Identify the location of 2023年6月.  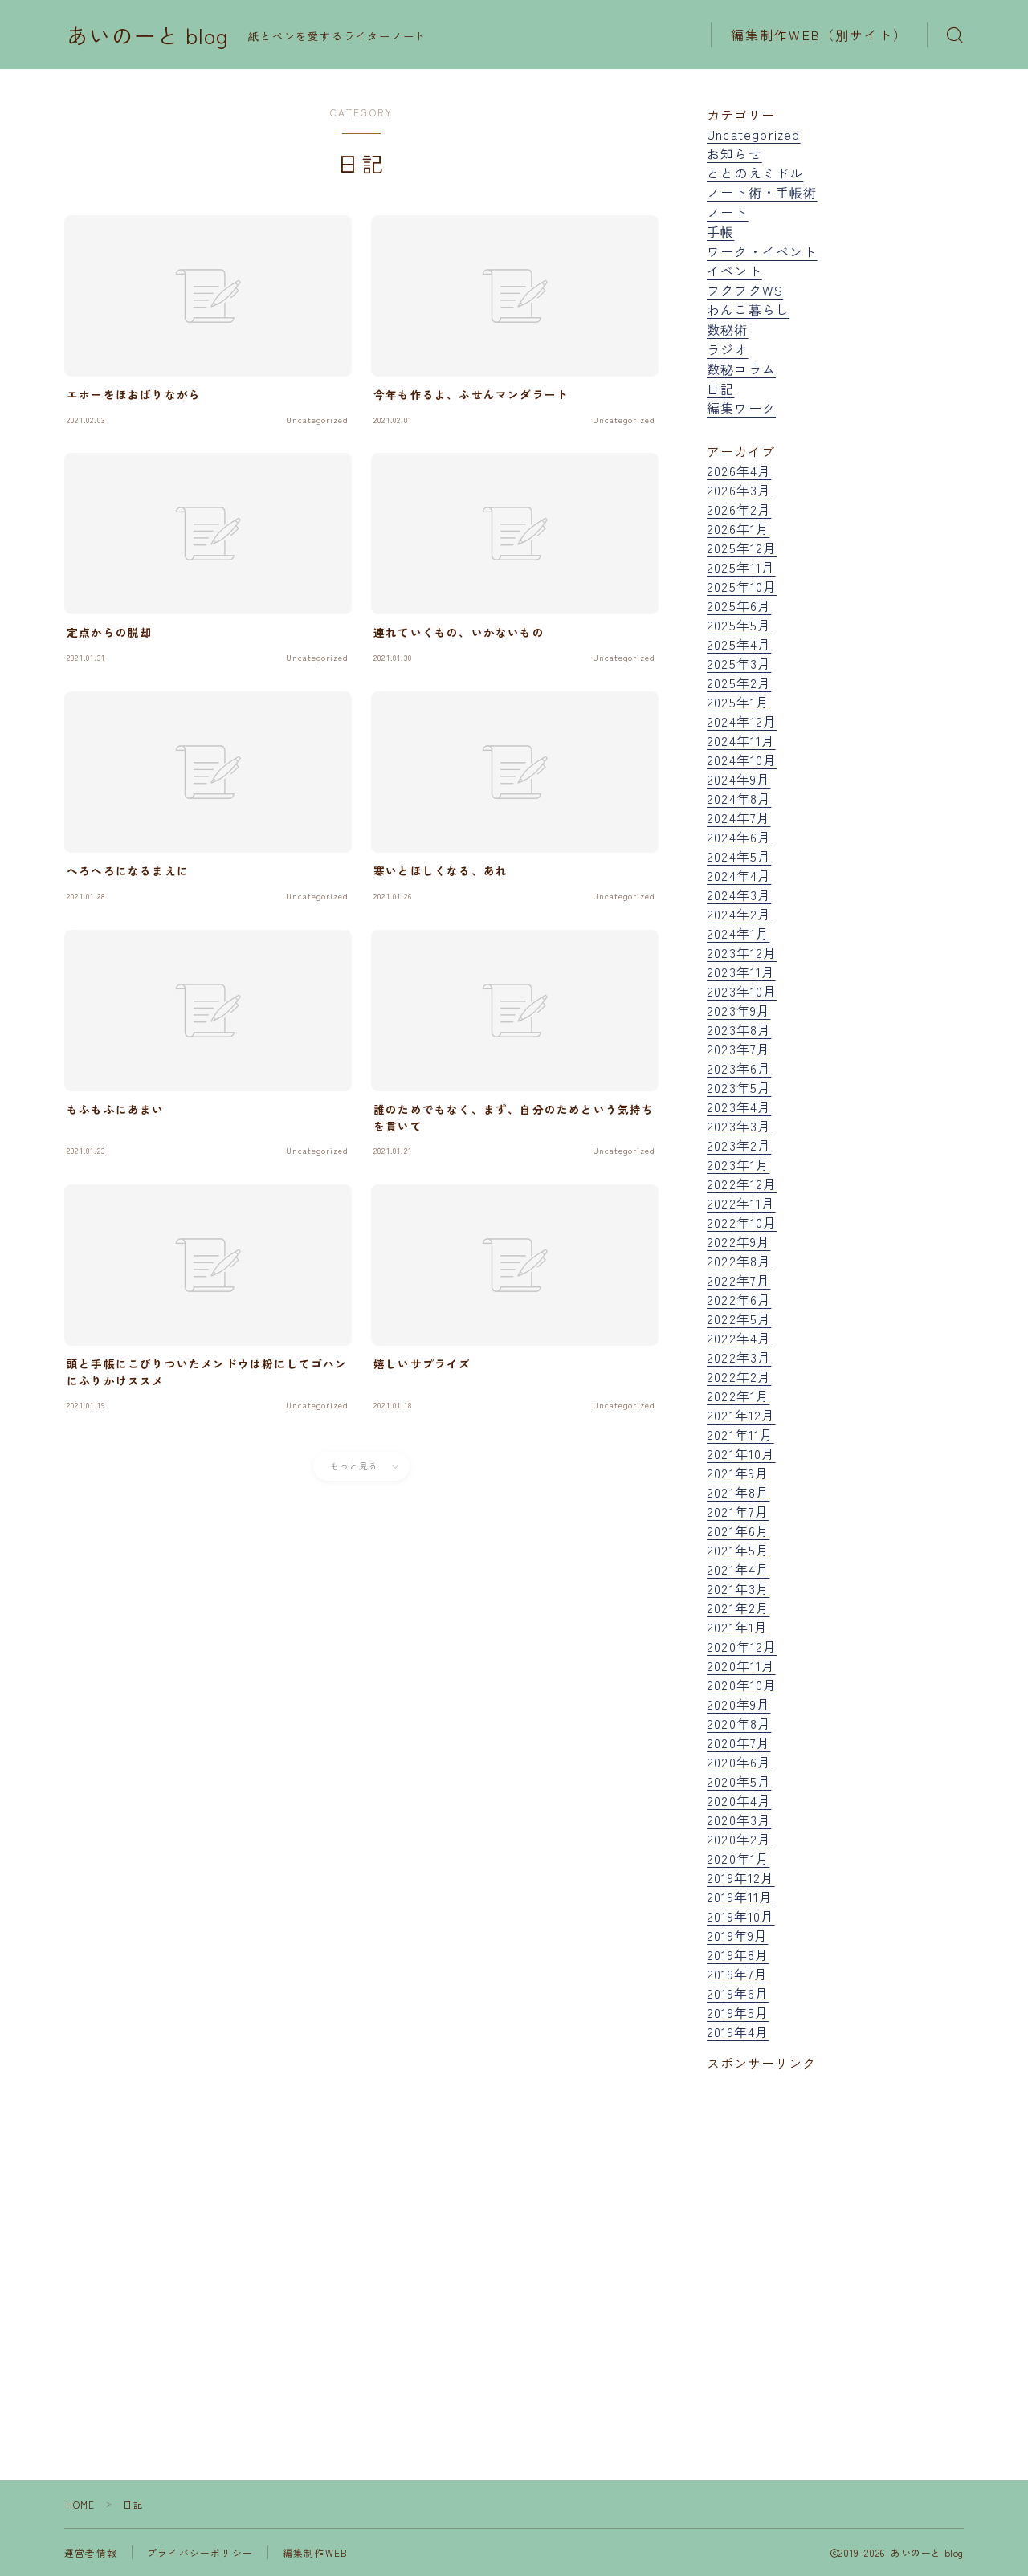
(739, 1068).